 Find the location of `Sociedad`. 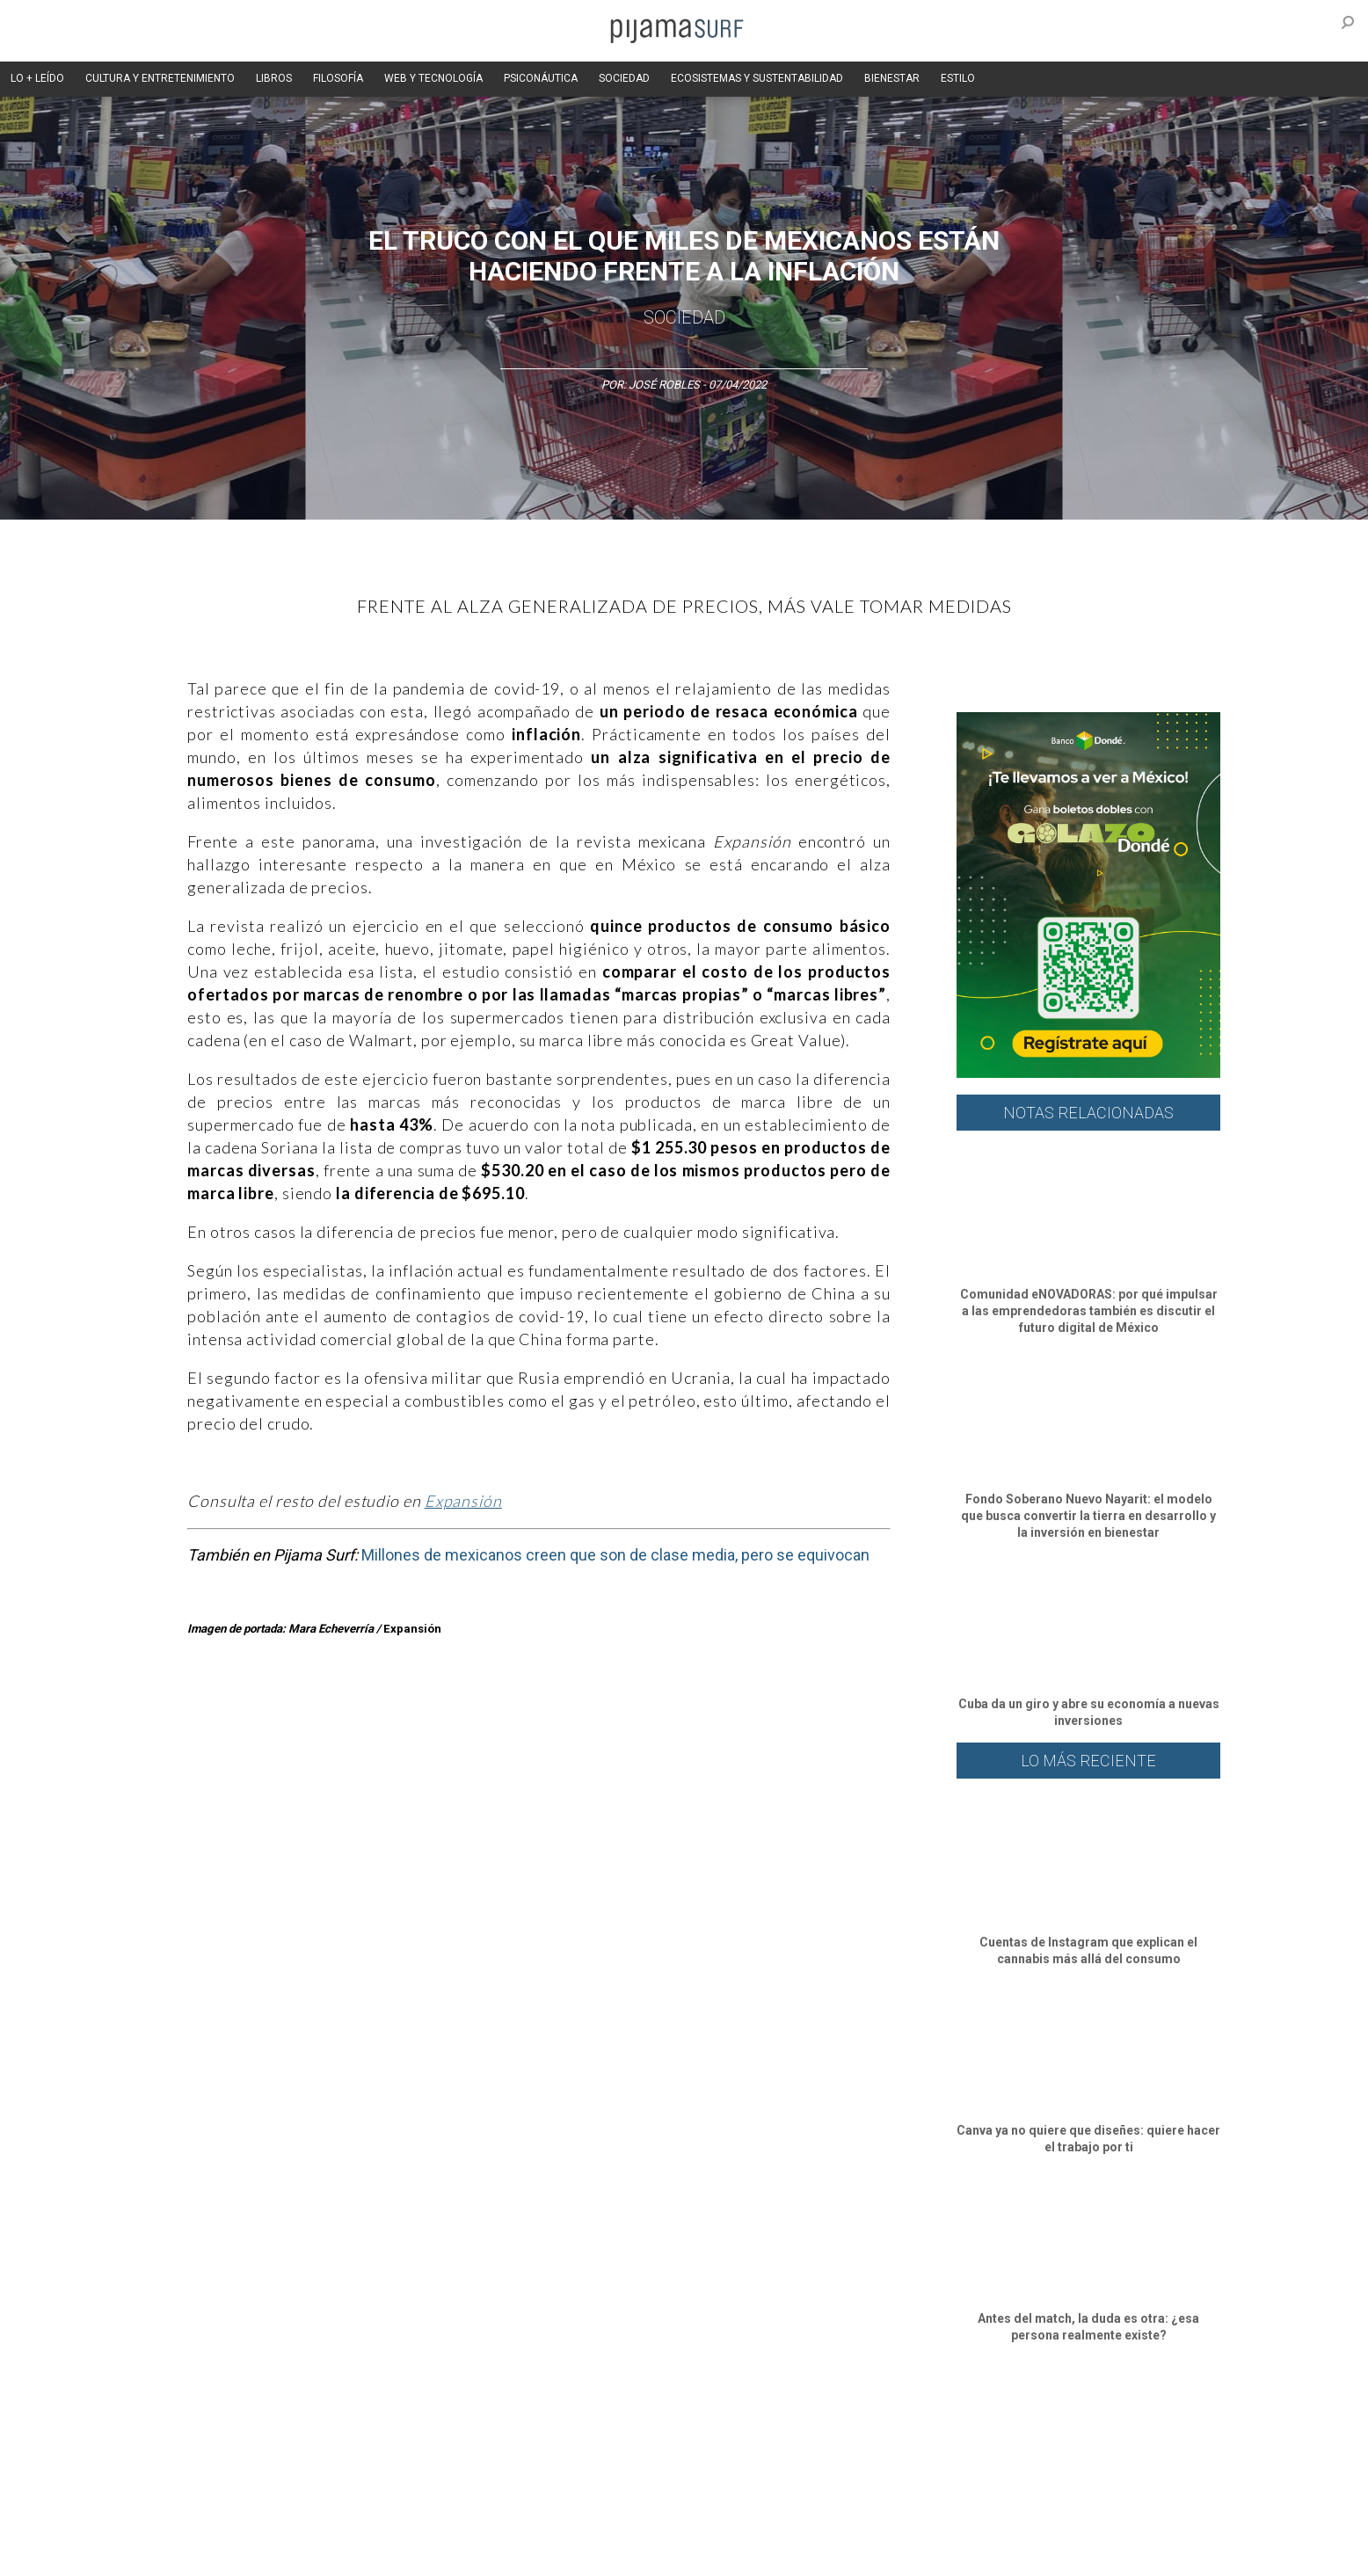

Sociedad is located at coordinates (684, 317).